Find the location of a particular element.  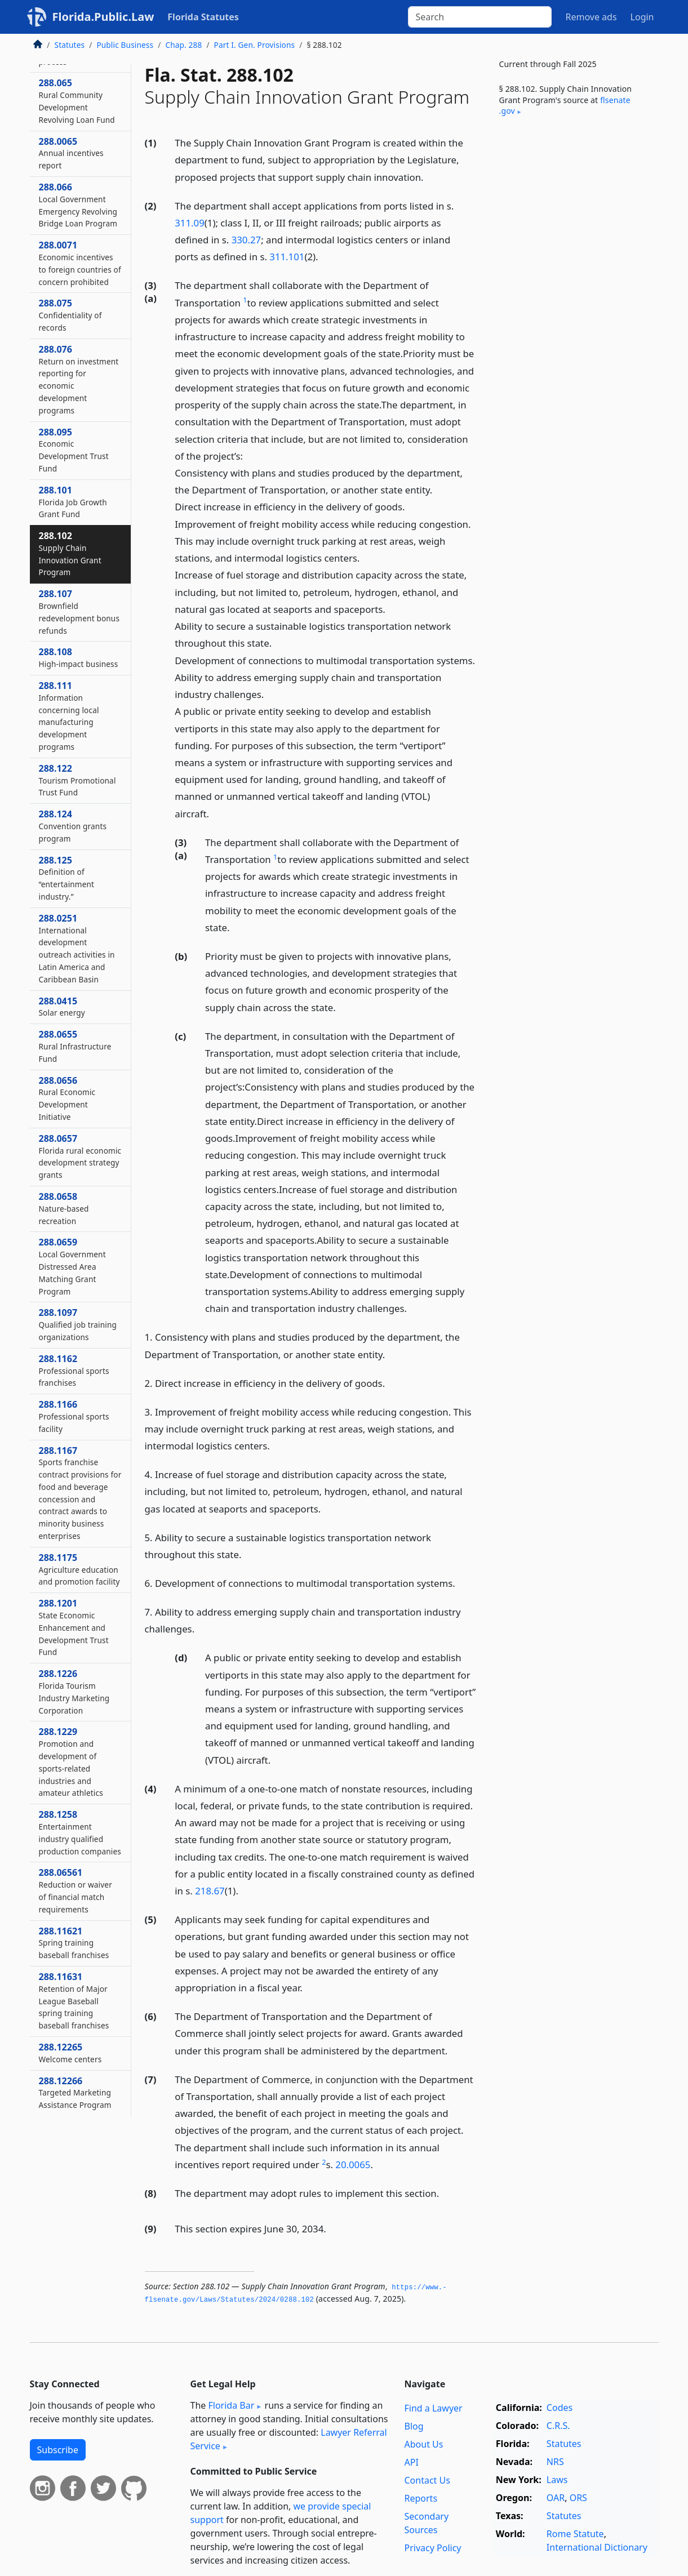

288.108 is located at coordinates (78, 657).